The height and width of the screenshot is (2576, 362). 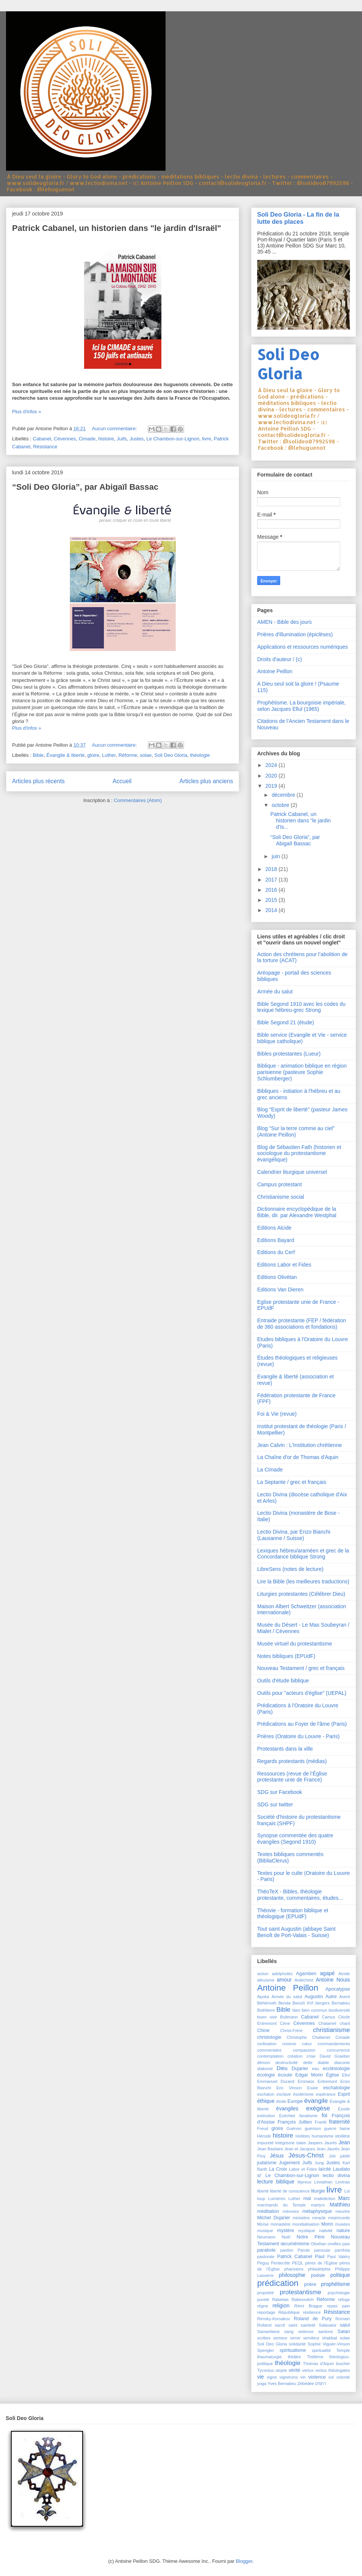 I want to click on 2016, so click(x=272, y=890).